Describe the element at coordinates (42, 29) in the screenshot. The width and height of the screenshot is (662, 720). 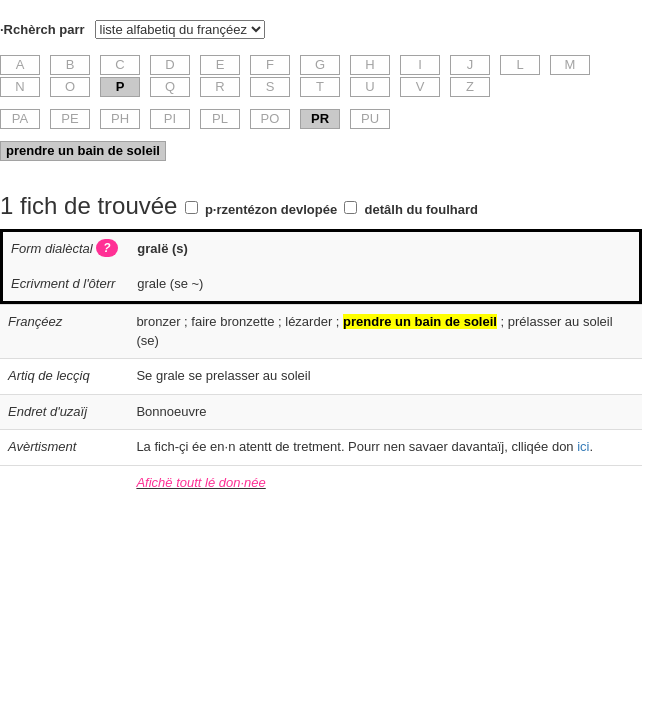
I see `·Rchèrch parr` at that location.